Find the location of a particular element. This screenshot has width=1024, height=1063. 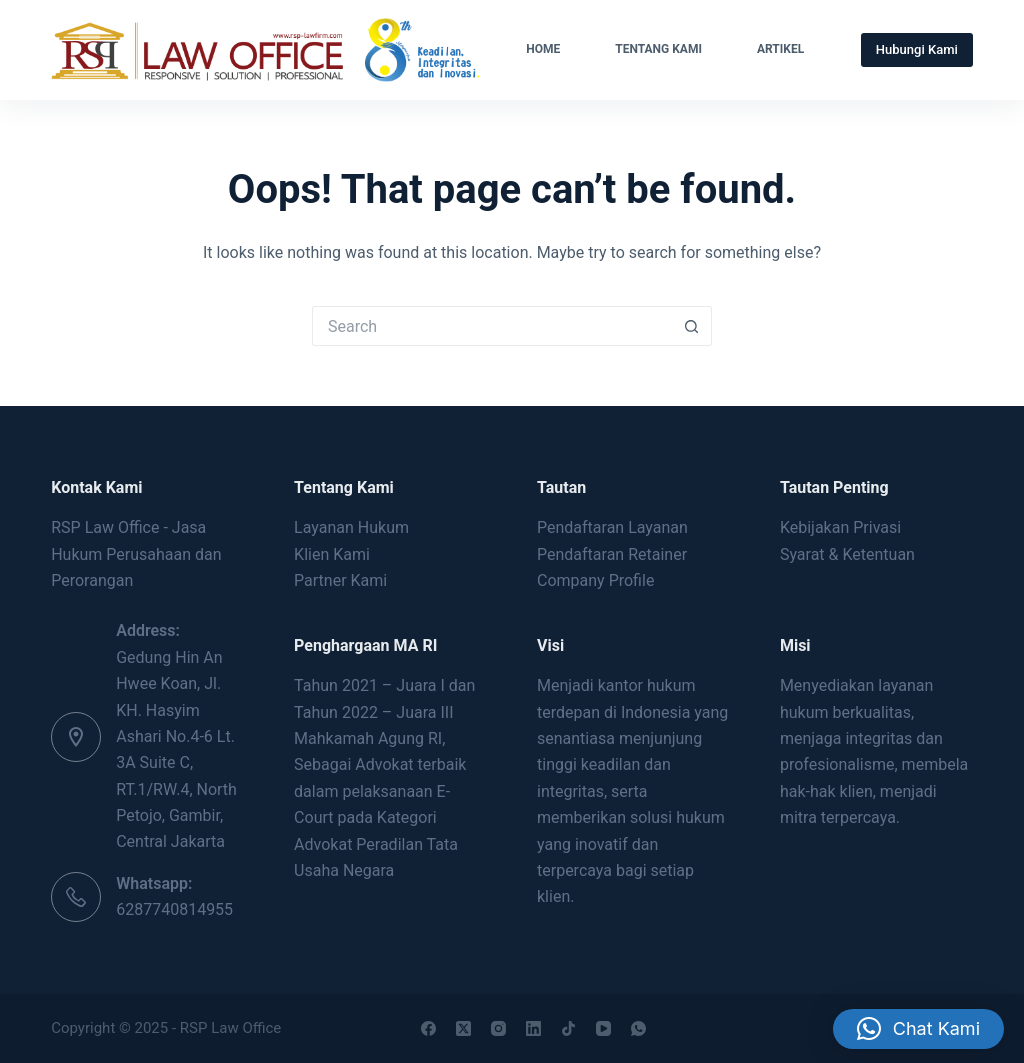

[Search button] is located at coordinates (692, 326).